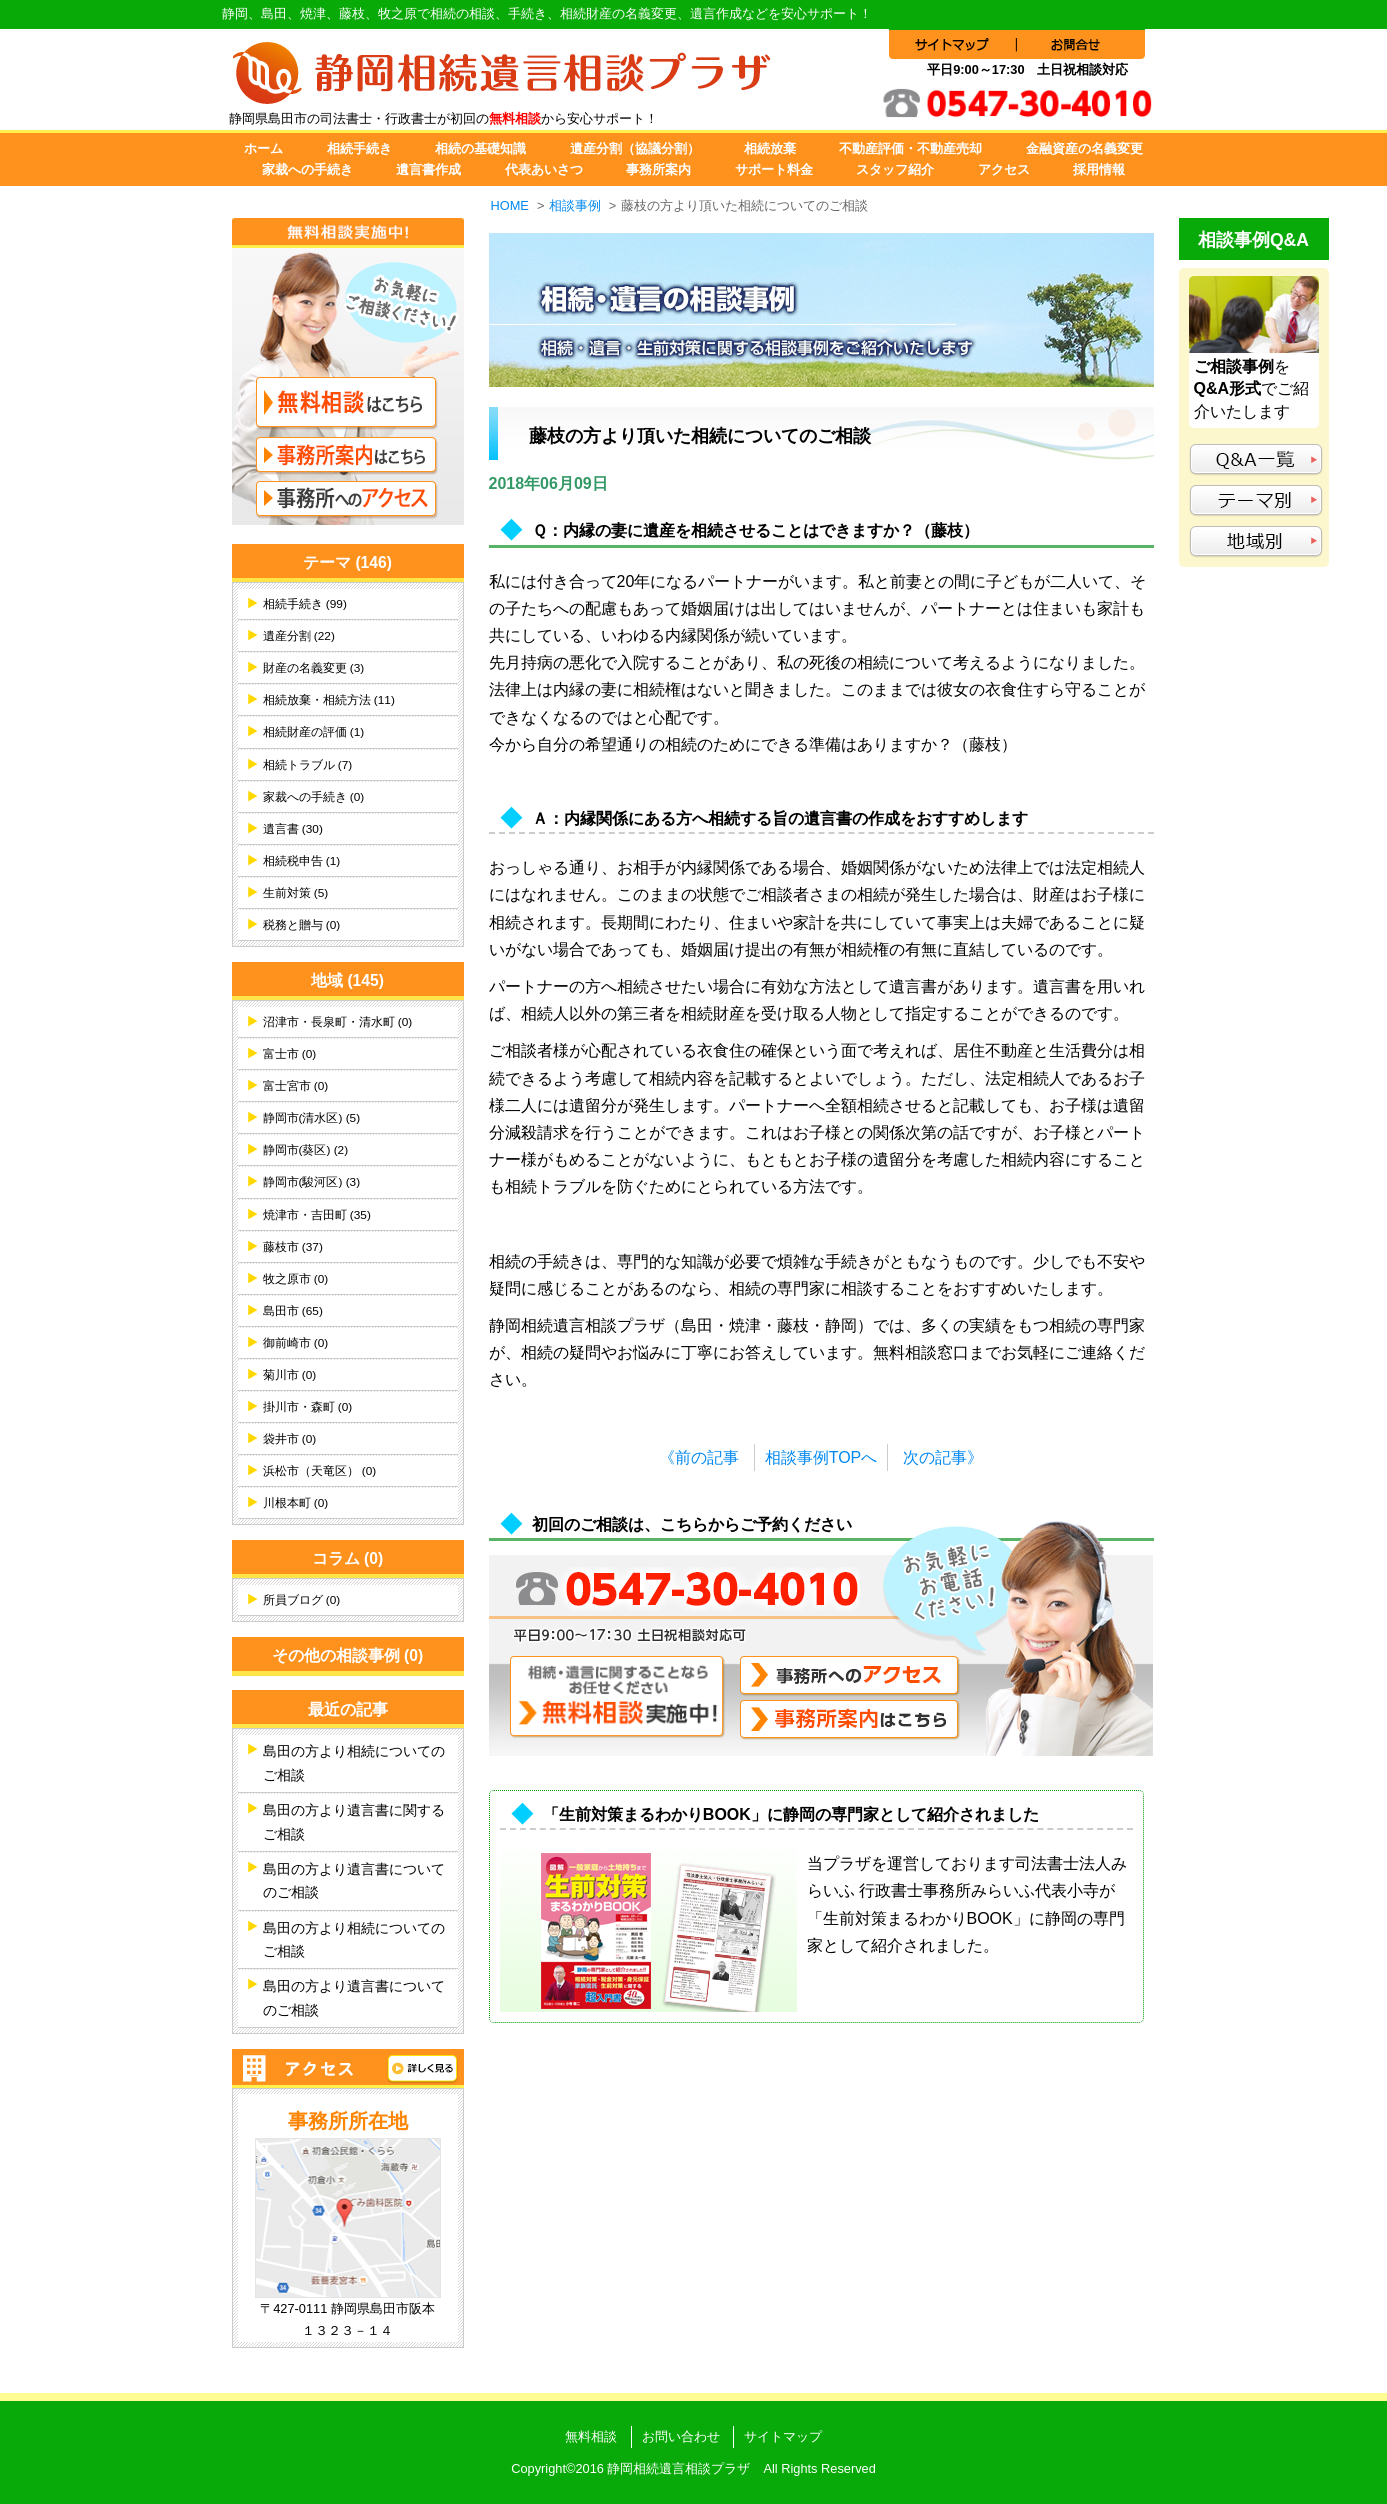  What do you see at coordinates (943, 1457) in the screenshot?
I see `次の記事》` at bounding box center [943, 1457].